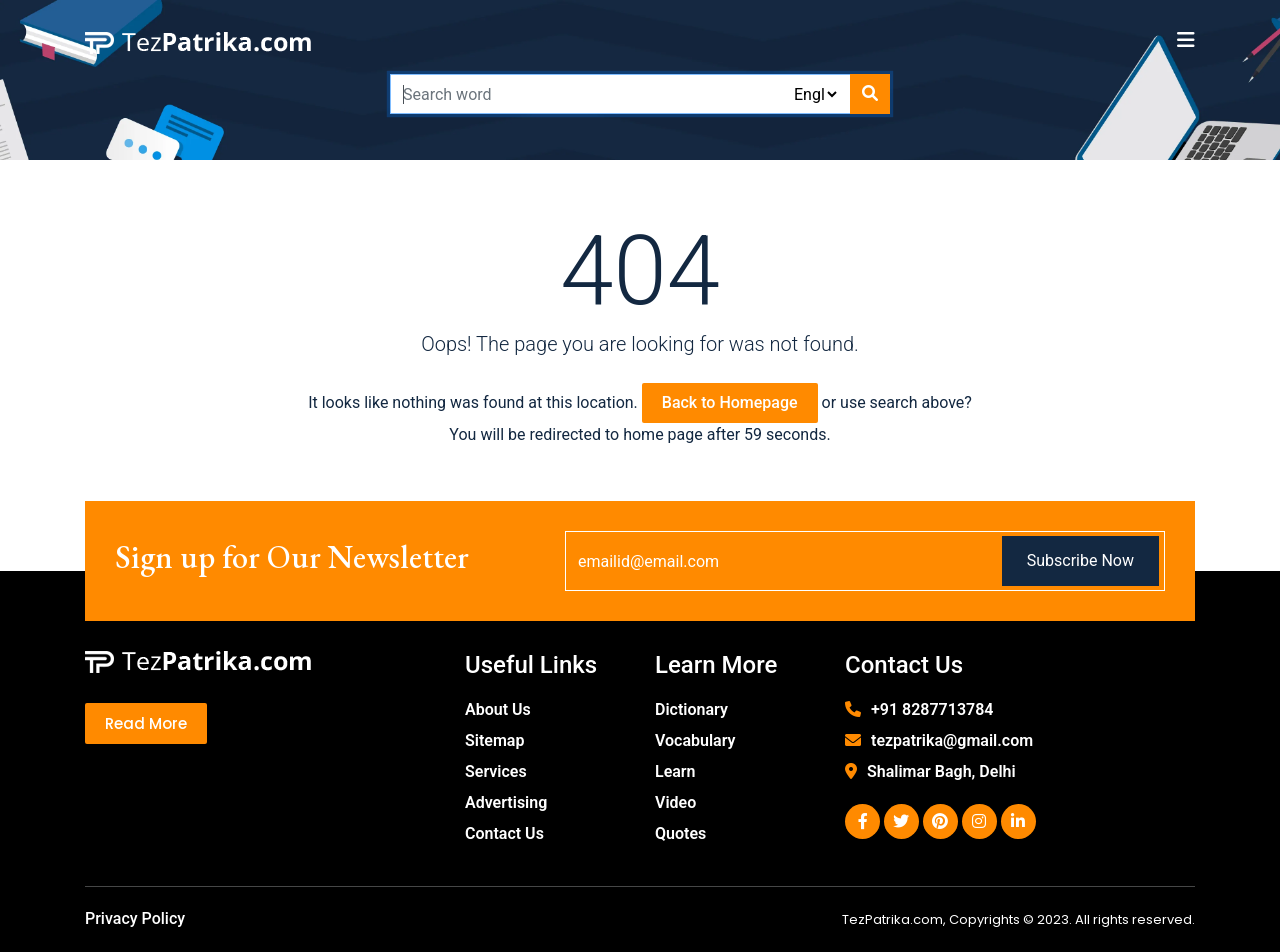 This screenshot has width=1280, height=952. Describe the element at coordinates (952, 740) in the screenshot. I see `tezpatrika@gmail.com` at that location.